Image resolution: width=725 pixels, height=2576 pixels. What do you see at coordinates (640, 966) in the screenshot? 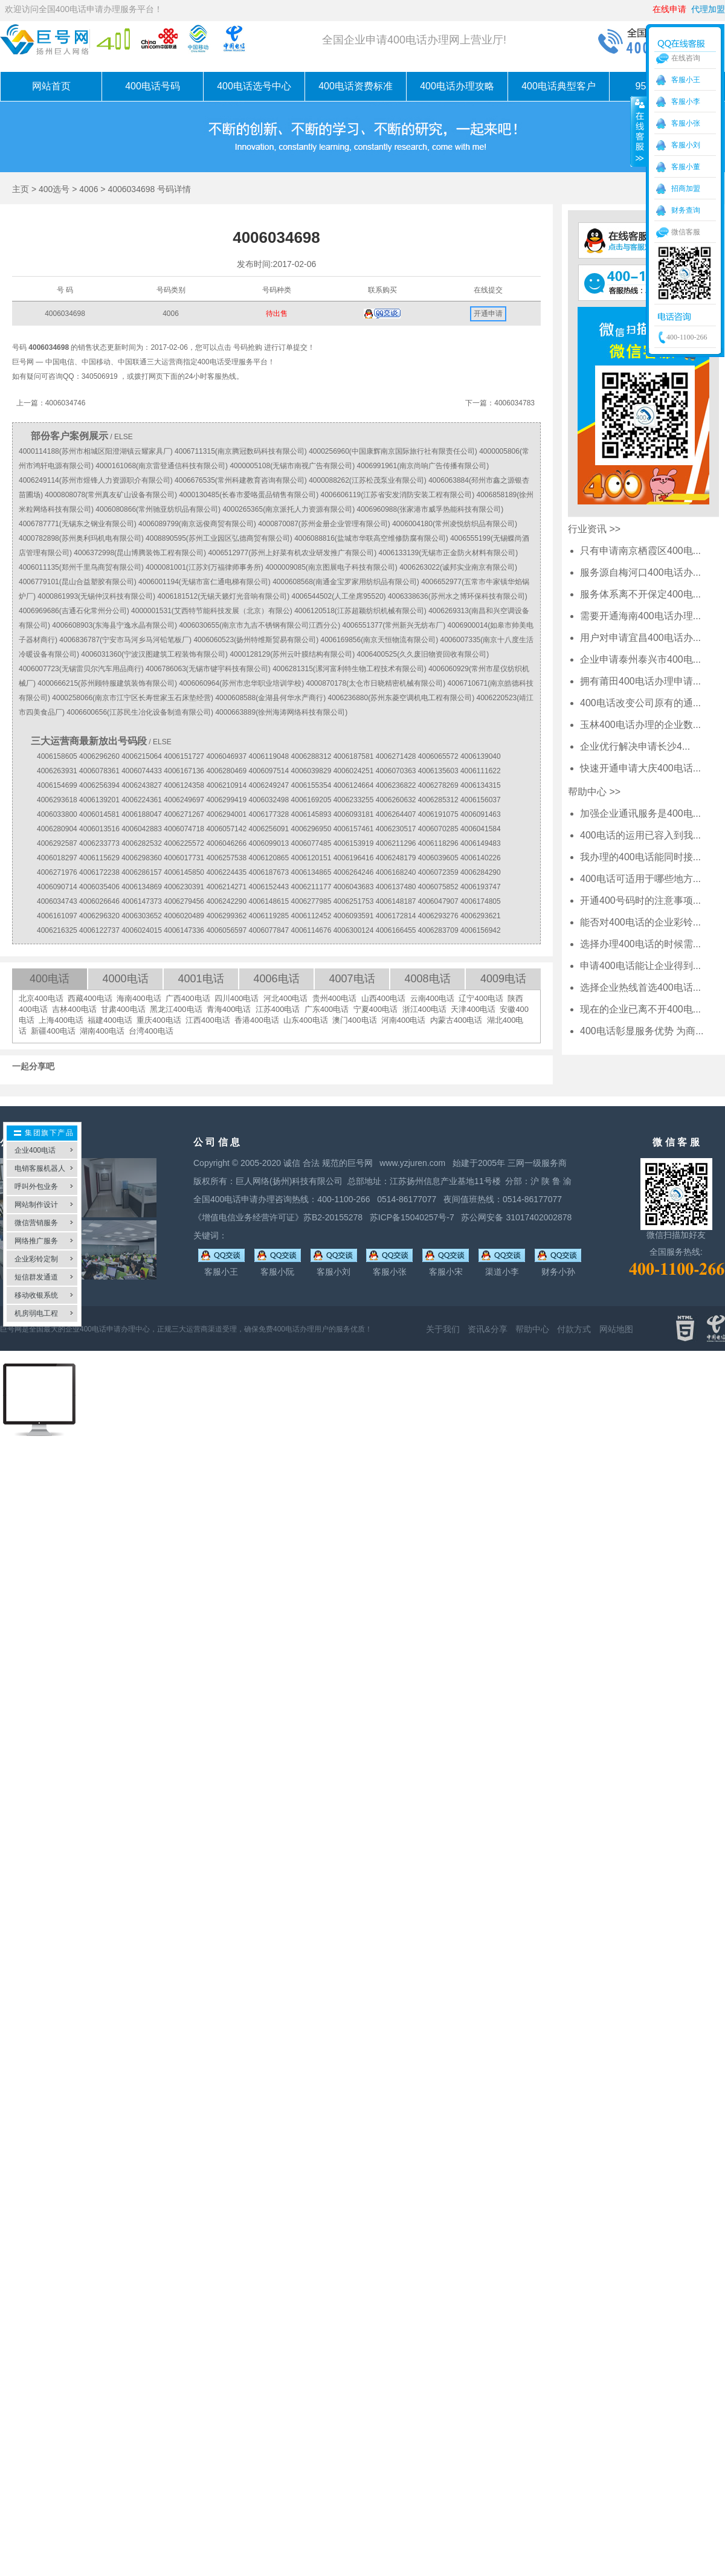
I see `申请400电话能让企业得到...` at bounding box center [640, 966].